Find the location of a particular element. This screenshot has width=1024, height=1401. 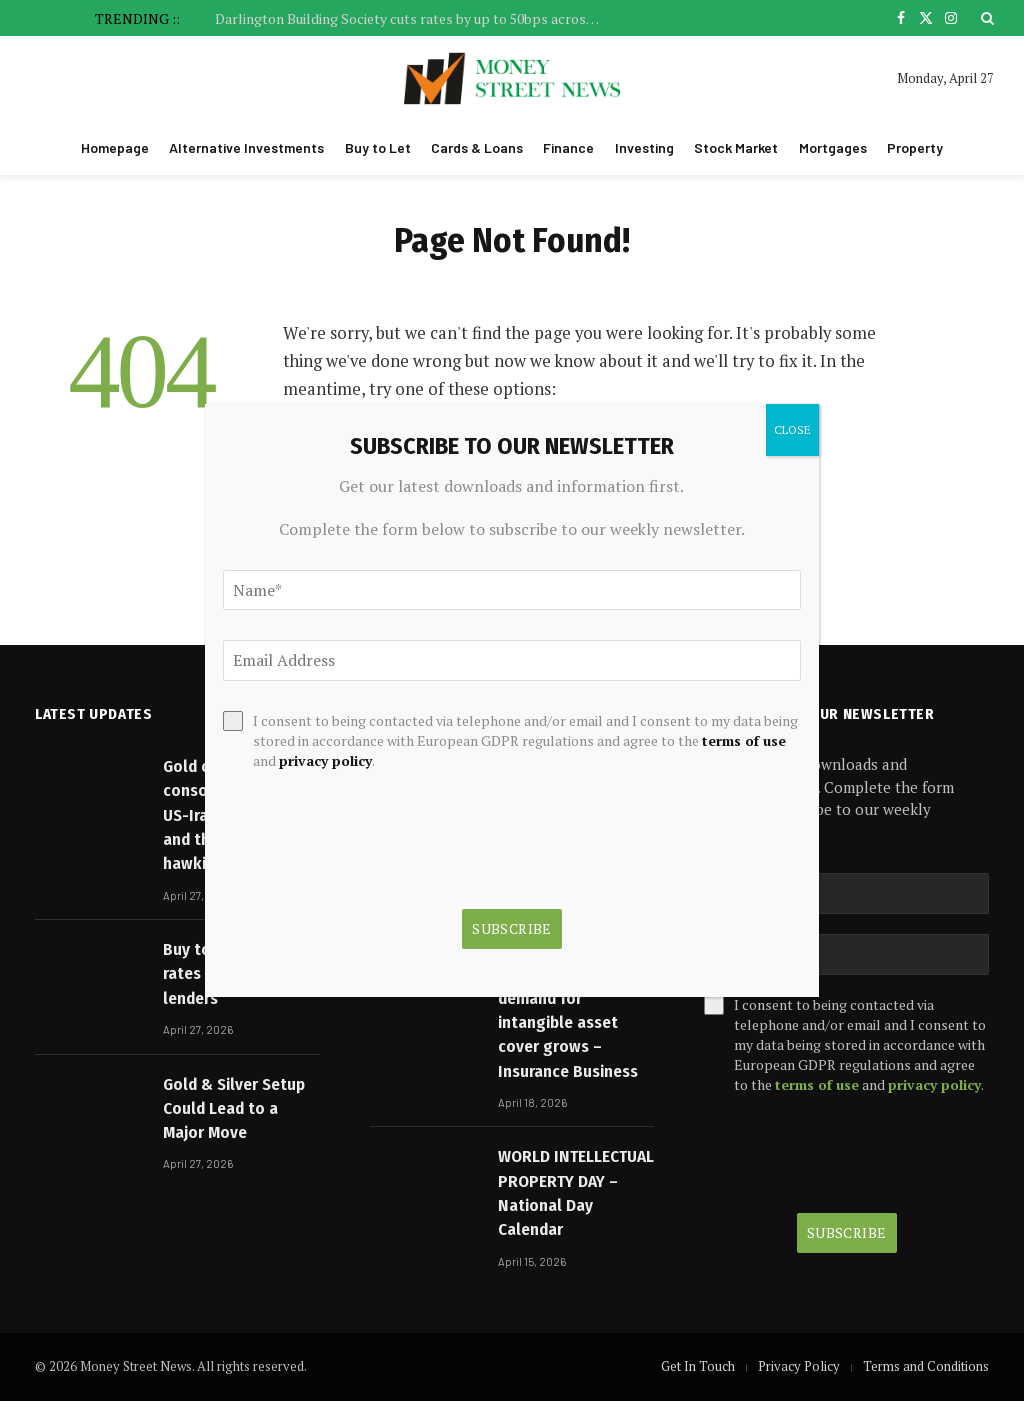

Investing is located at coordinates (644, 147).